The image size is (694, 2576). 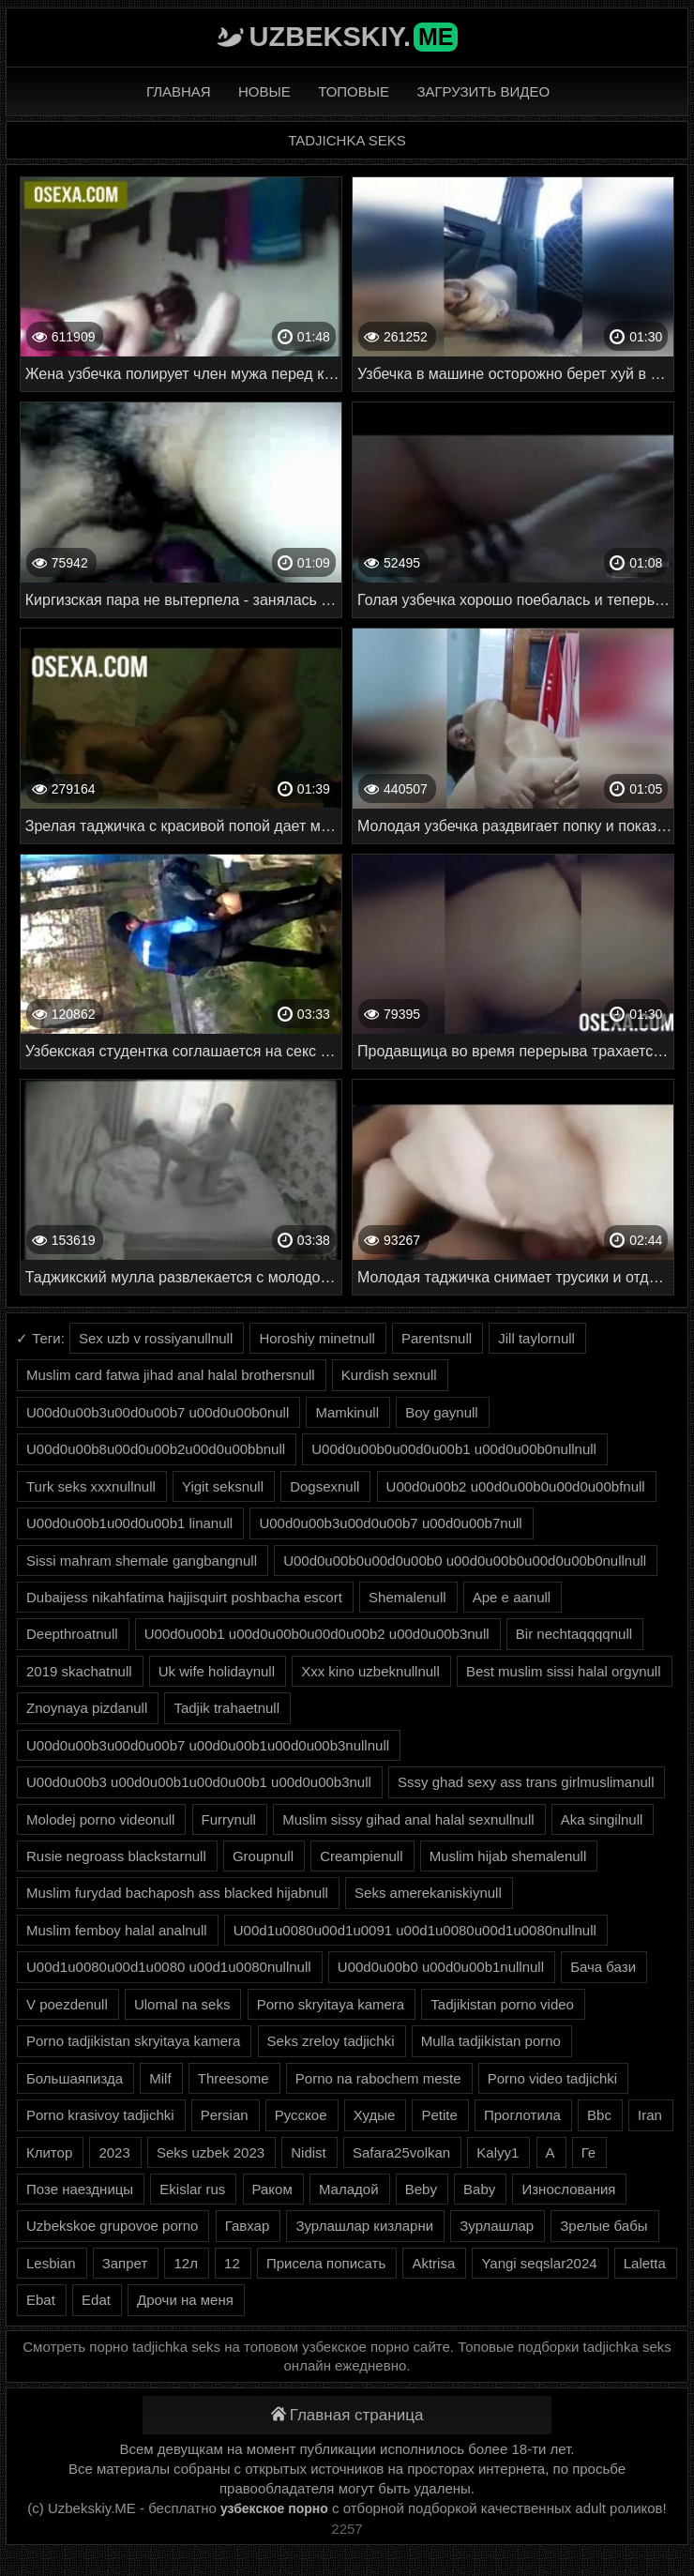 What do you see at coordinates (349, 2189) in the screenshot?
I see `Маладой` at bounding box center [349, 2189].